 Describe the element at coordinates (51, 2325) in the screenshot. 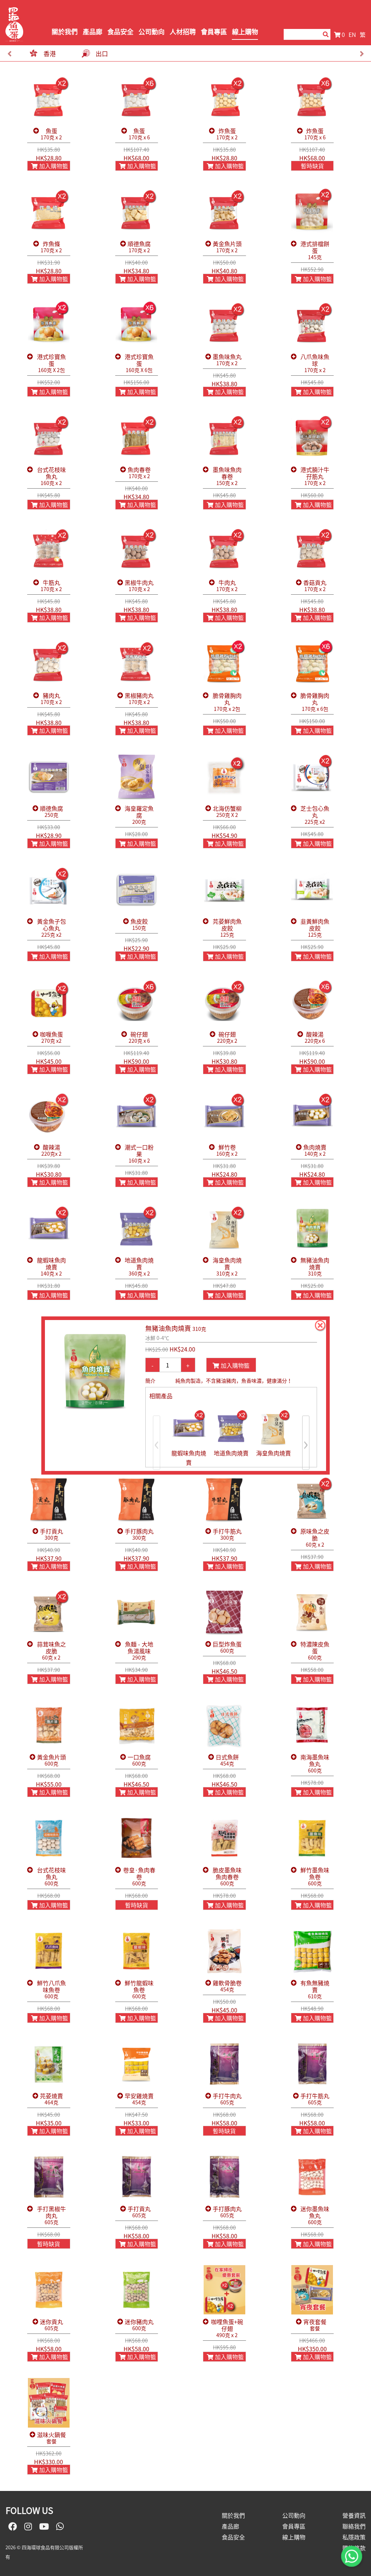

I see `迷你貢丸` at that location.